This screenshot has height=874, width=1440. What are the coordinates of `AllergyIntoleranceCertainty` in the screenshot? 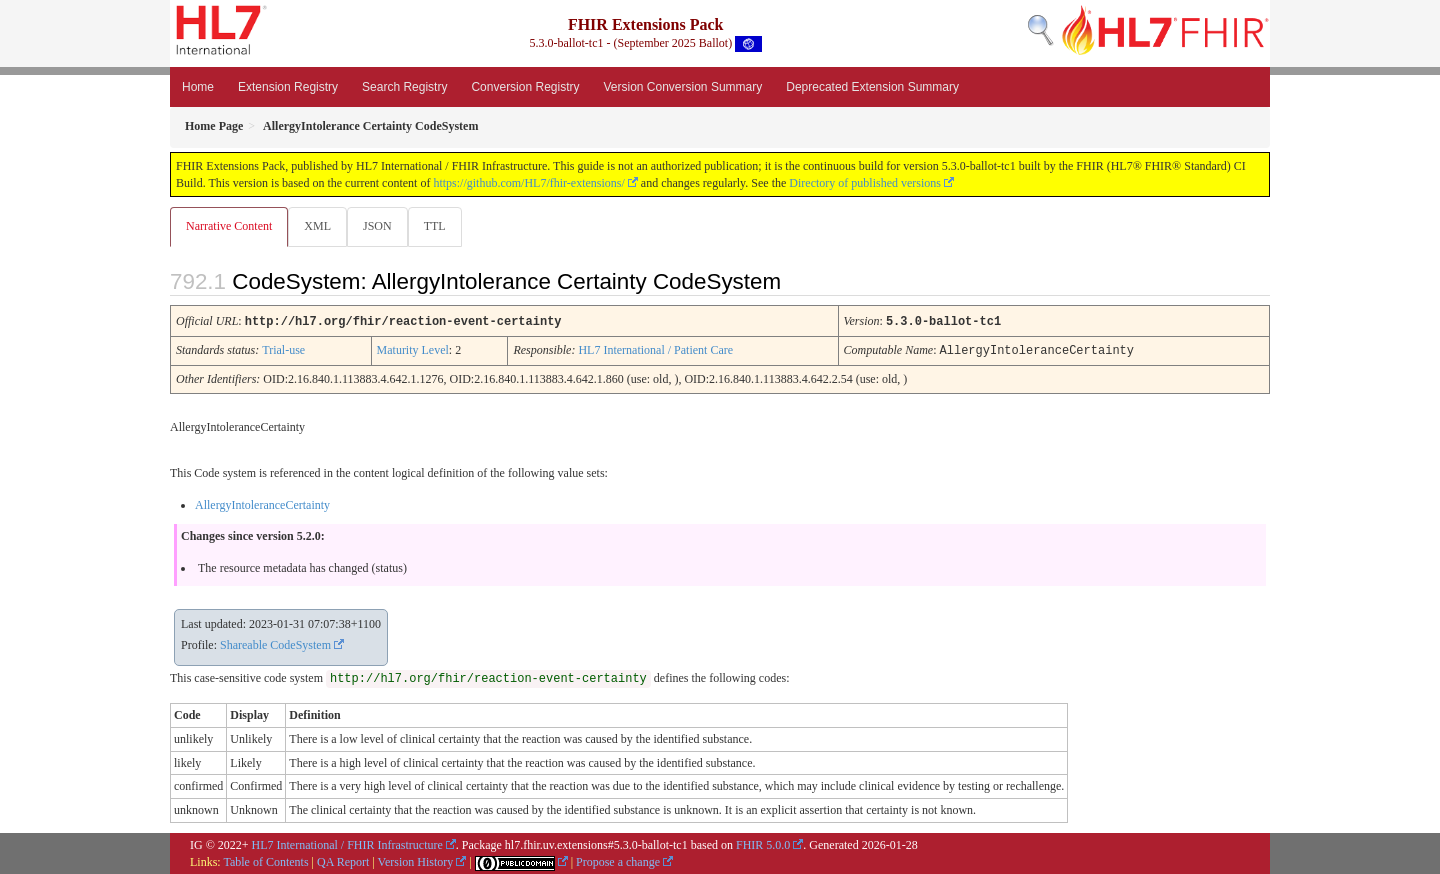 It's located at (262, 504).